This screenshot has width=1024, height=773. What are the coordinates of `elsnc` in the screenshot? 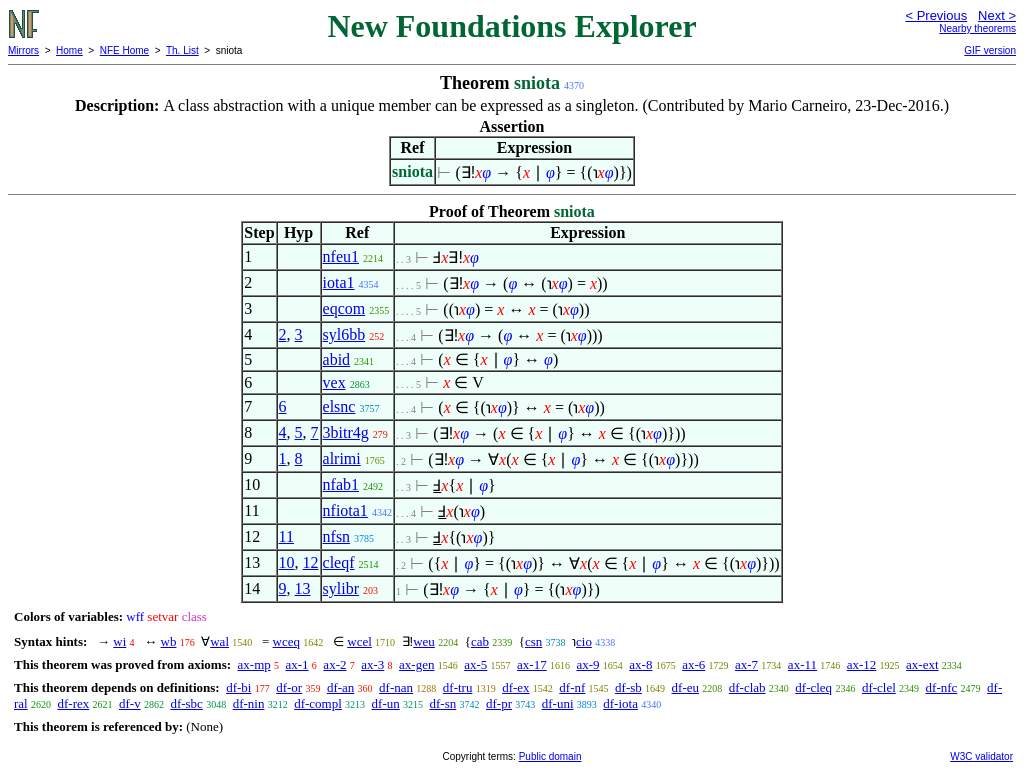 It's located at (339, 406).